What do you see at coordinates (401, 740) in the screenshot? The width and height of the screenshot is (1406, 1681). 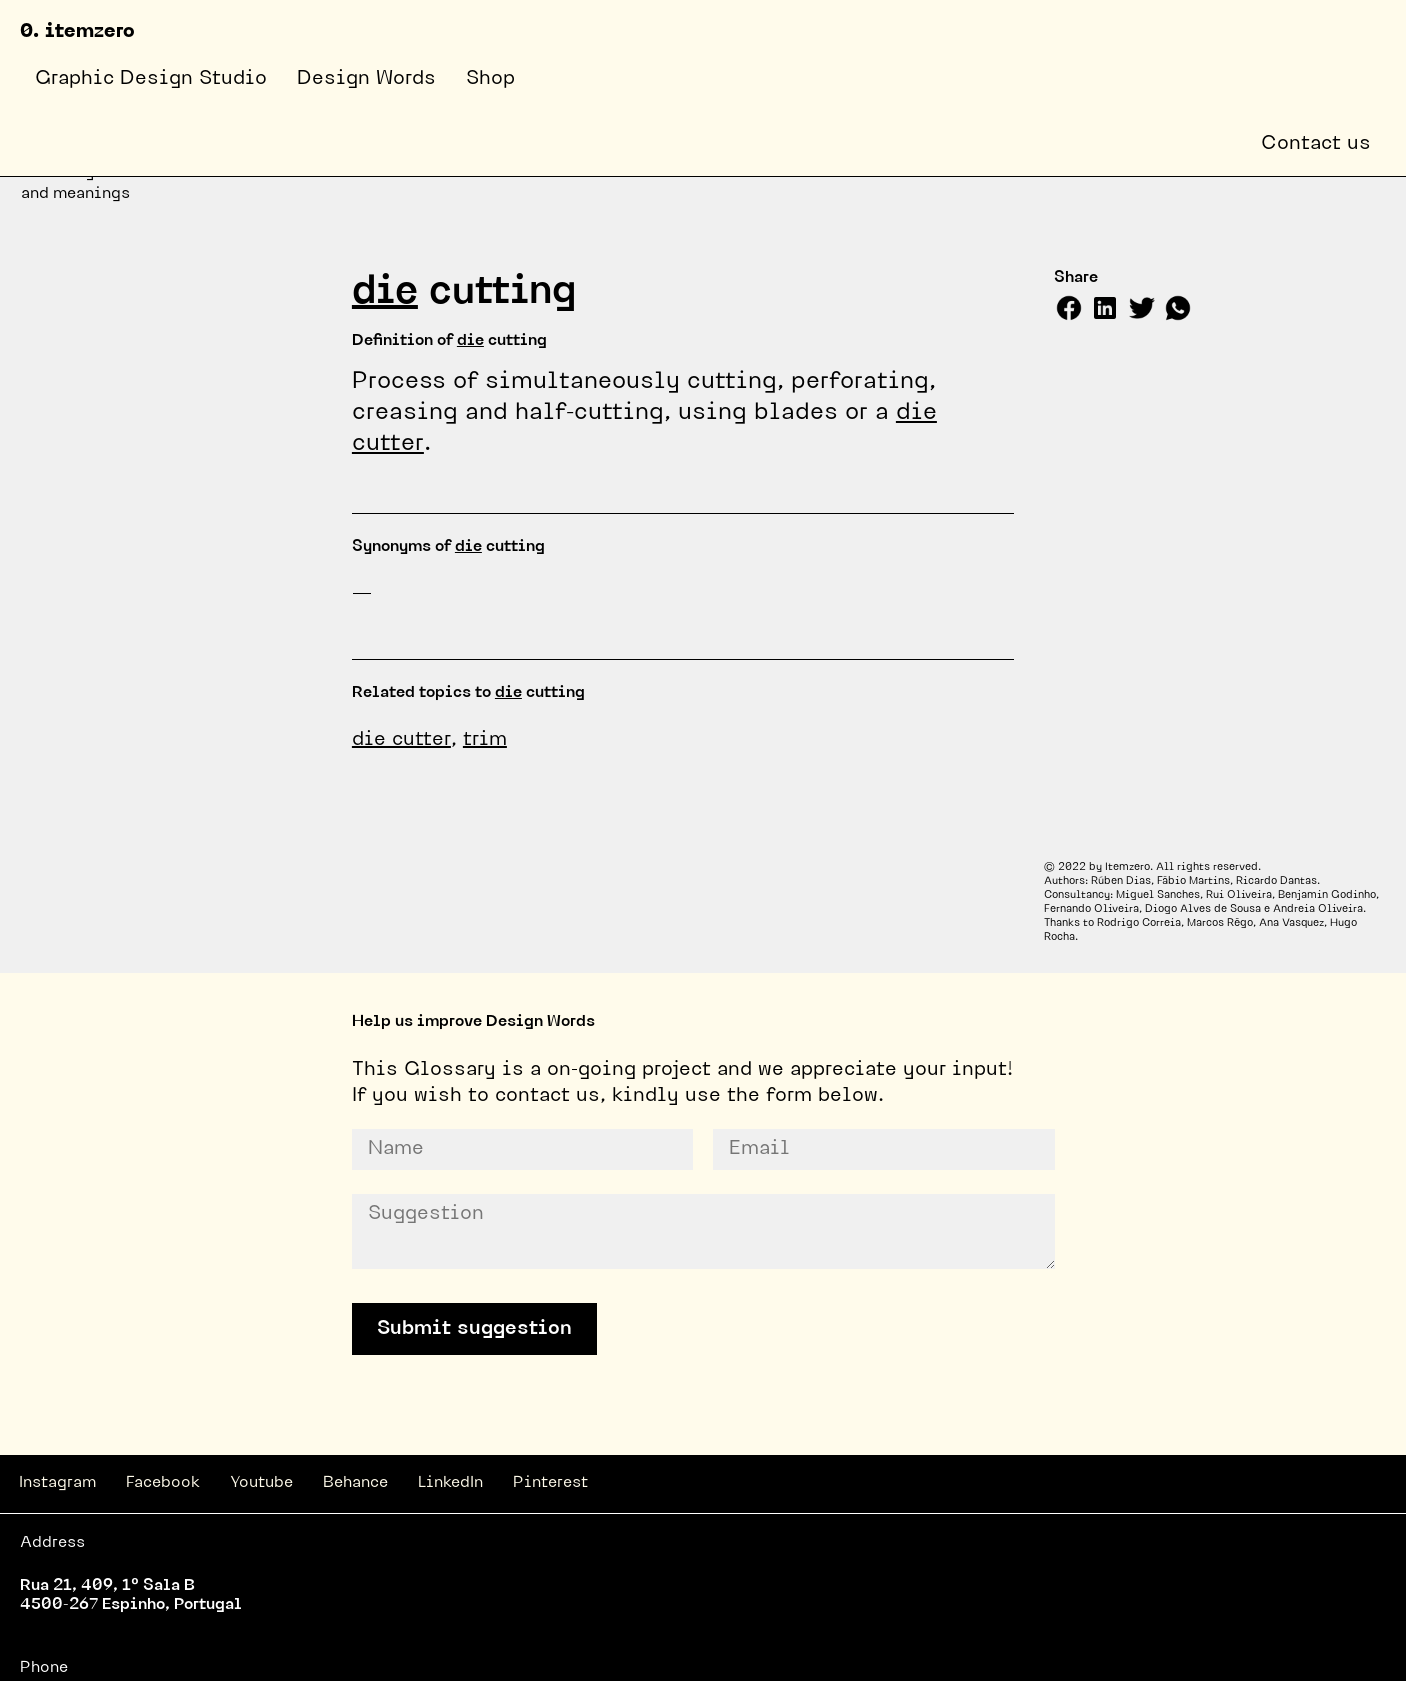 I see `die cutter` at bounding box center [401, 740].